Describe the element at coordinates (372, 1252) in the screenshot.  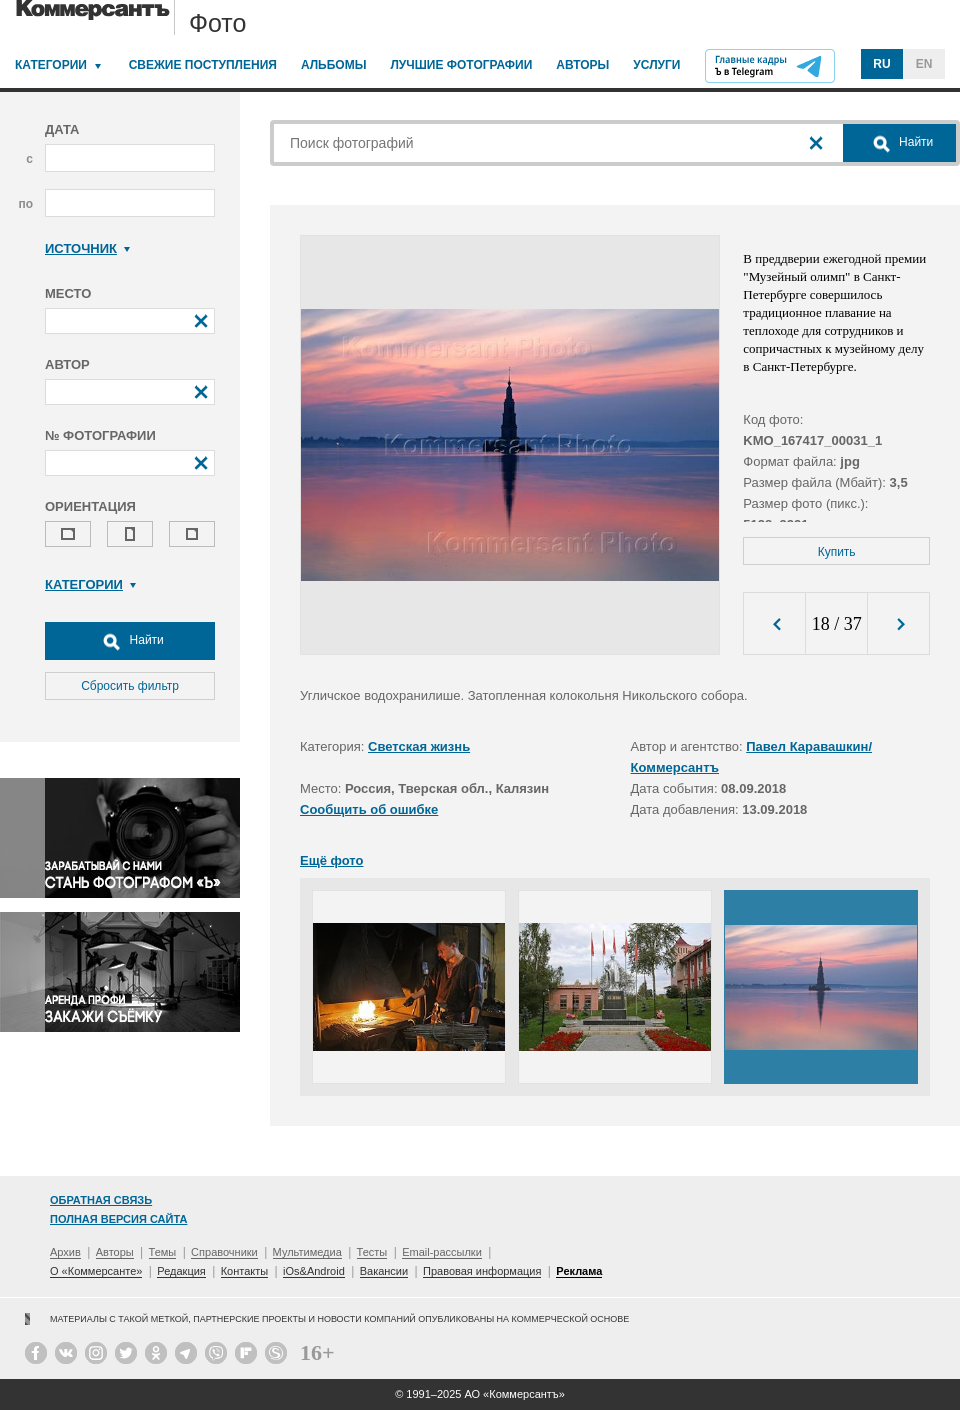
I see `Тесты` at that location.